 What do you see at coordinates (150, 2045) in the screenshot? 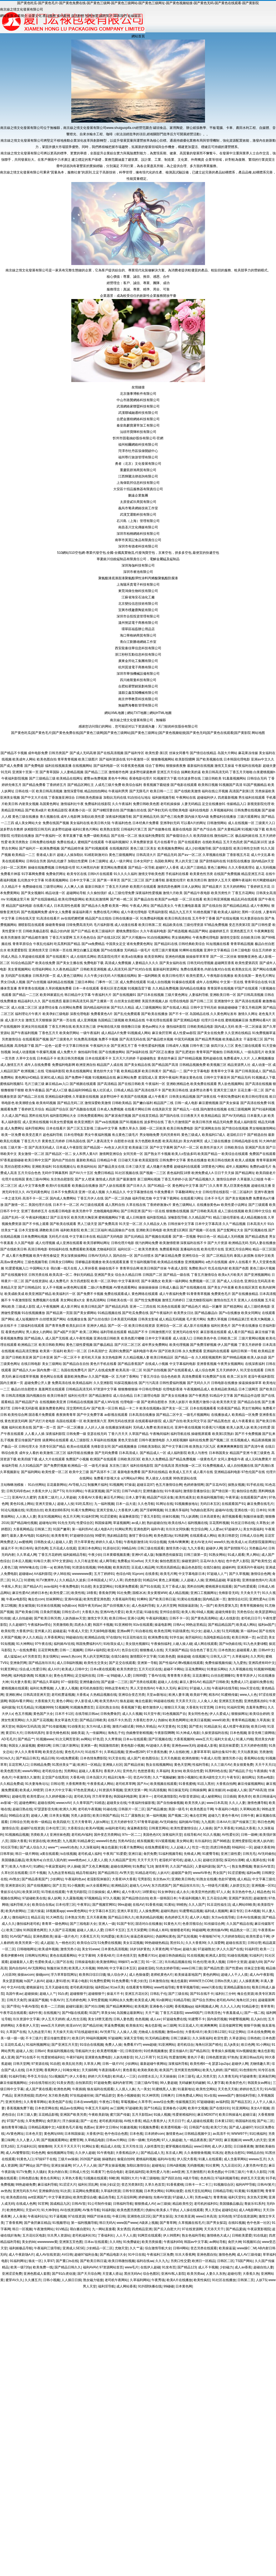
I see `www超碰` at bounding box center [150, 2045].